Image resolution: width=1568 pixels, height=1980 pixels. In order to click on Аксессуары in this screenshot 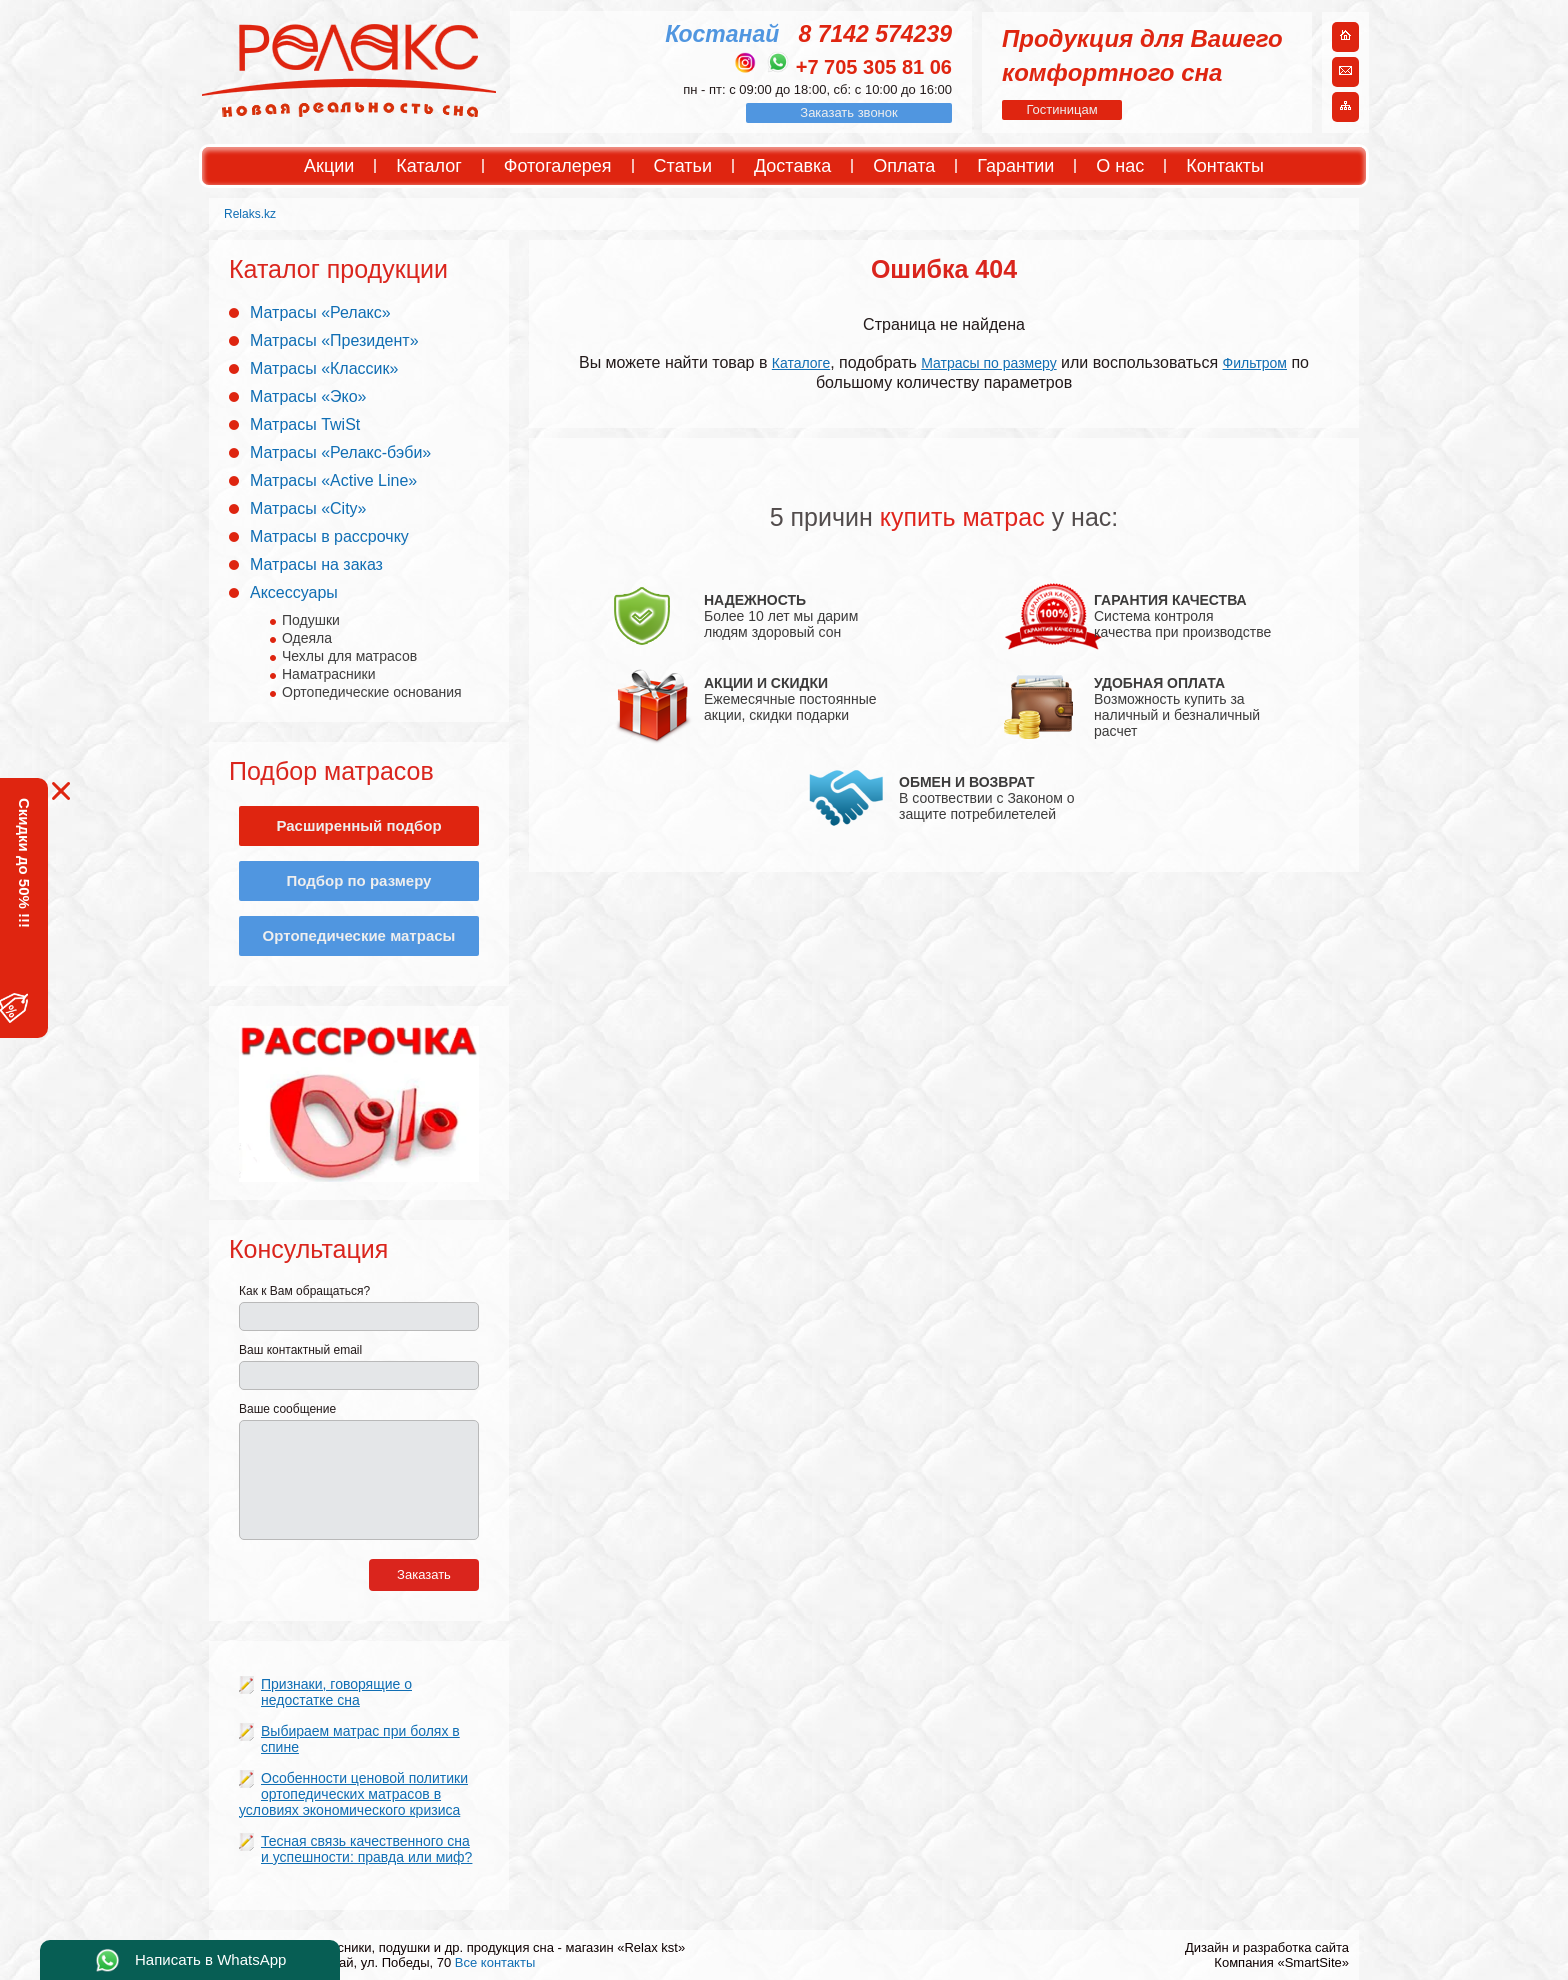, I will do `click(294, 592)`.